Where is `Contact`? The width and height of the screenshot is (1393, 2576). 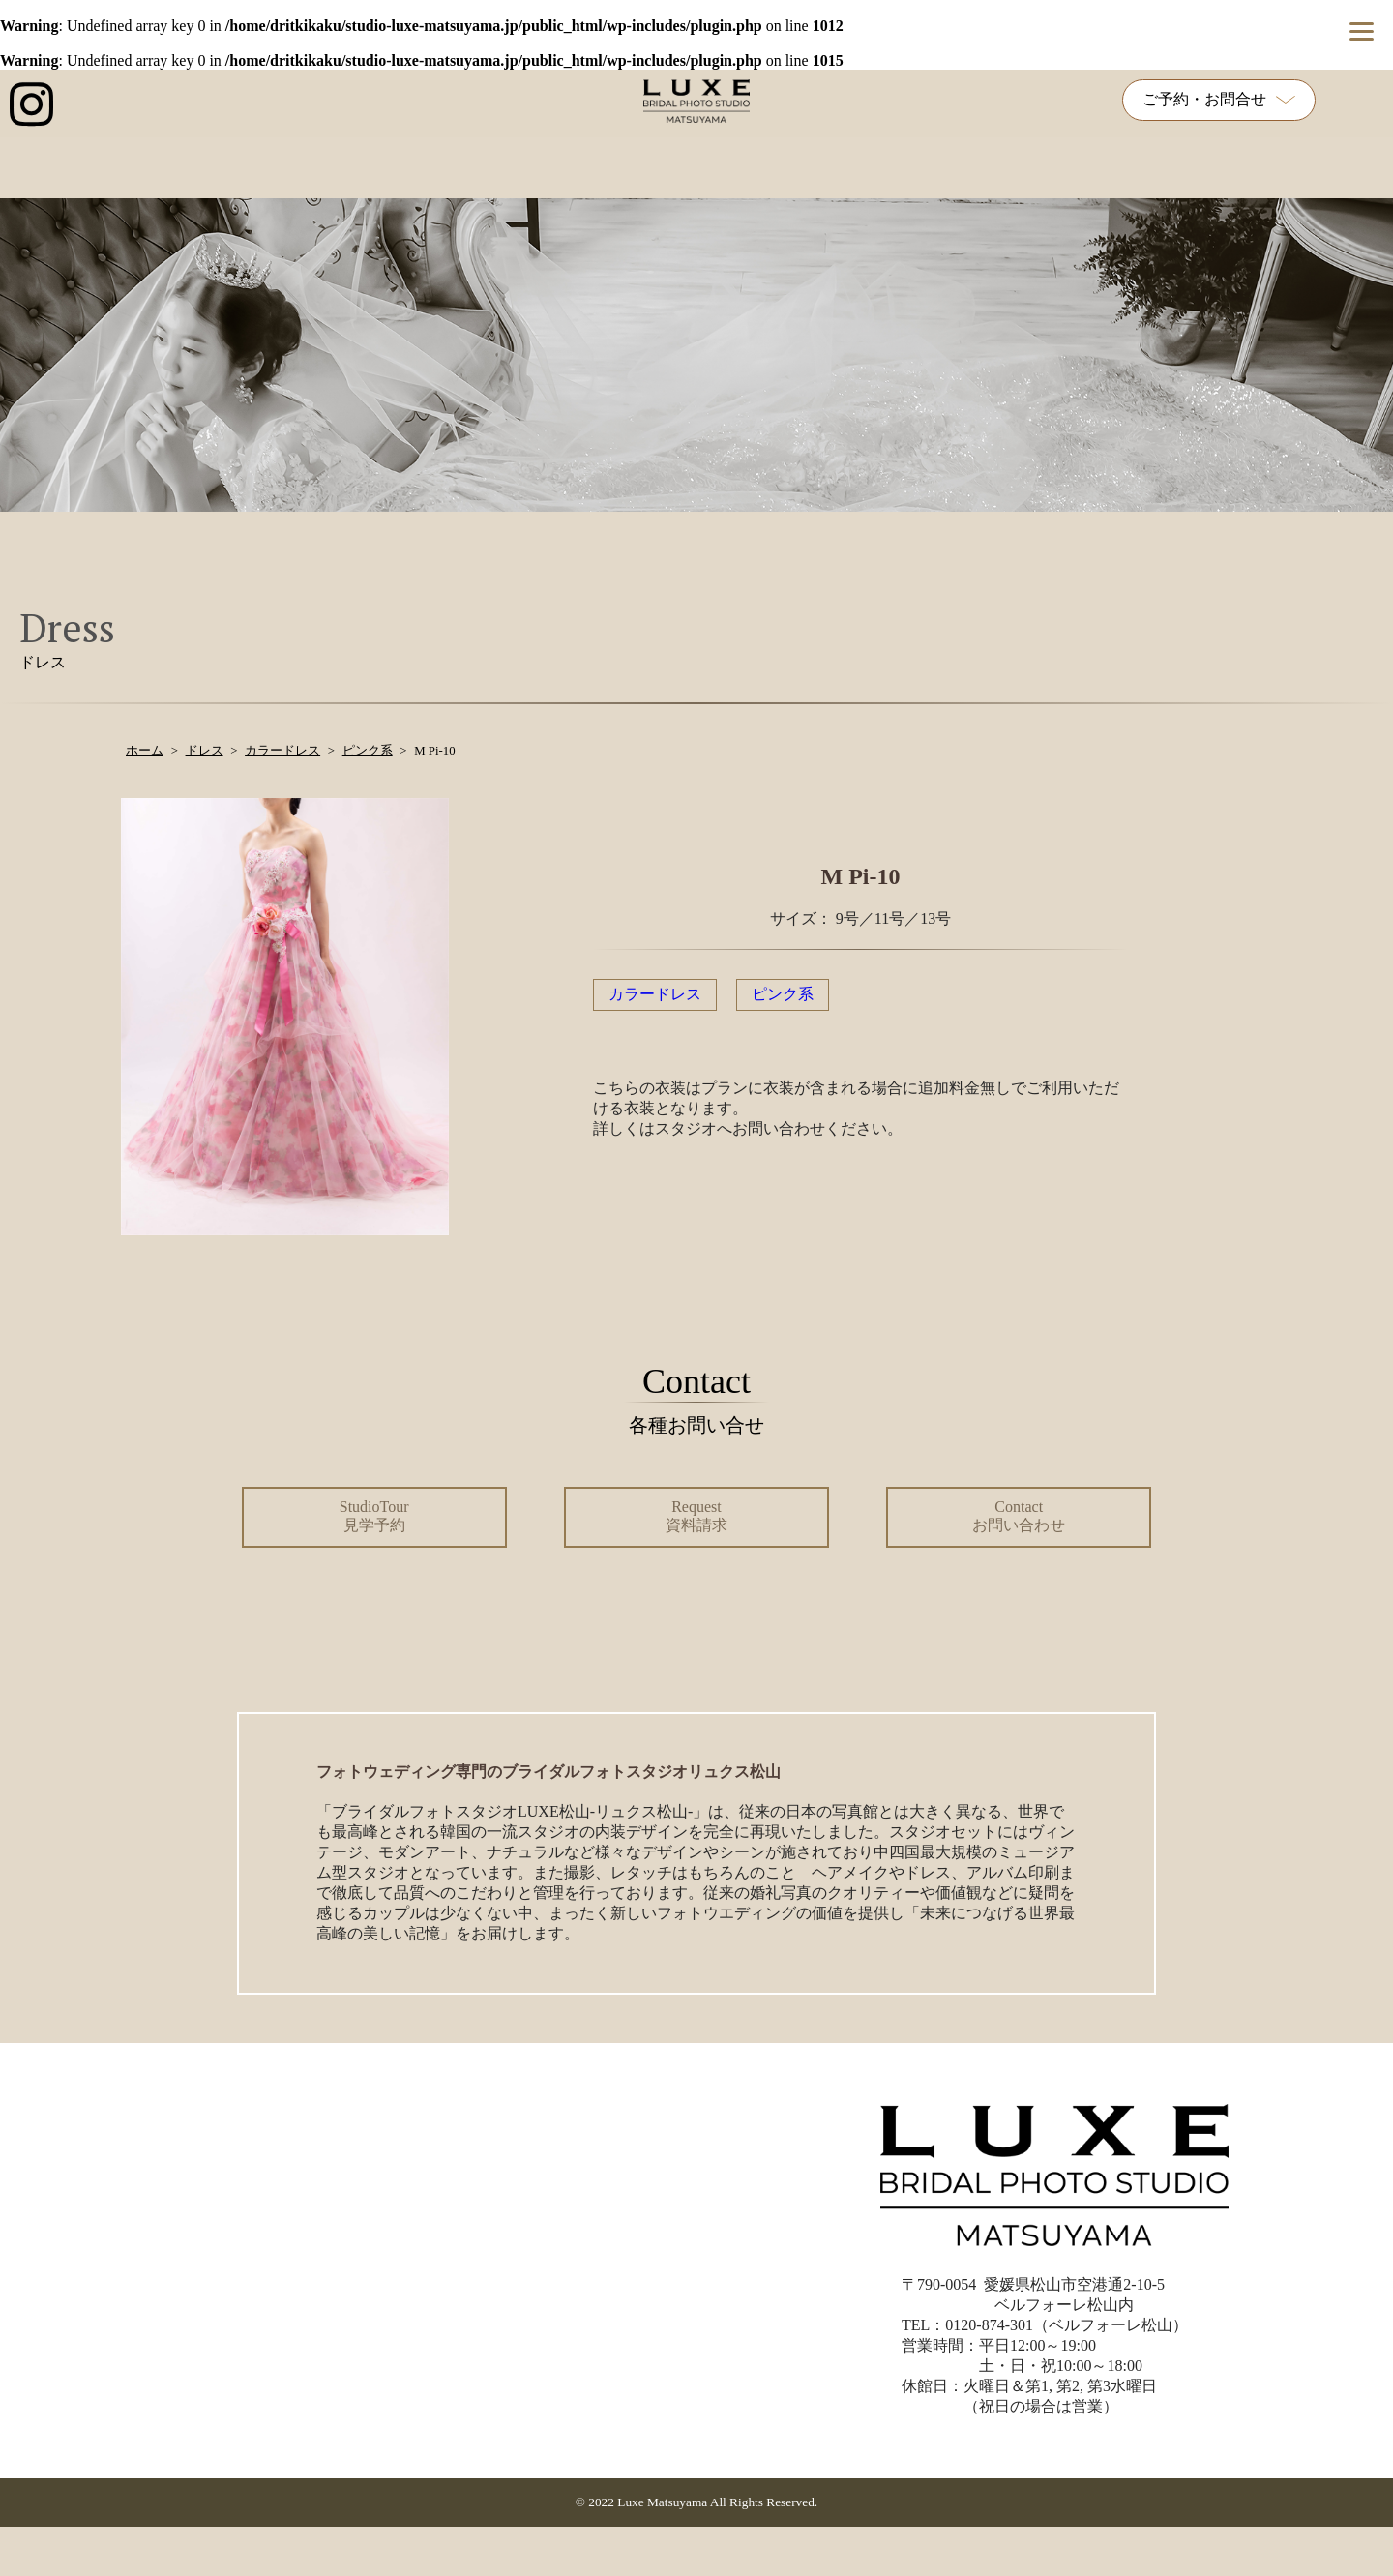 Contact is located at coordinates (1018, 1515).